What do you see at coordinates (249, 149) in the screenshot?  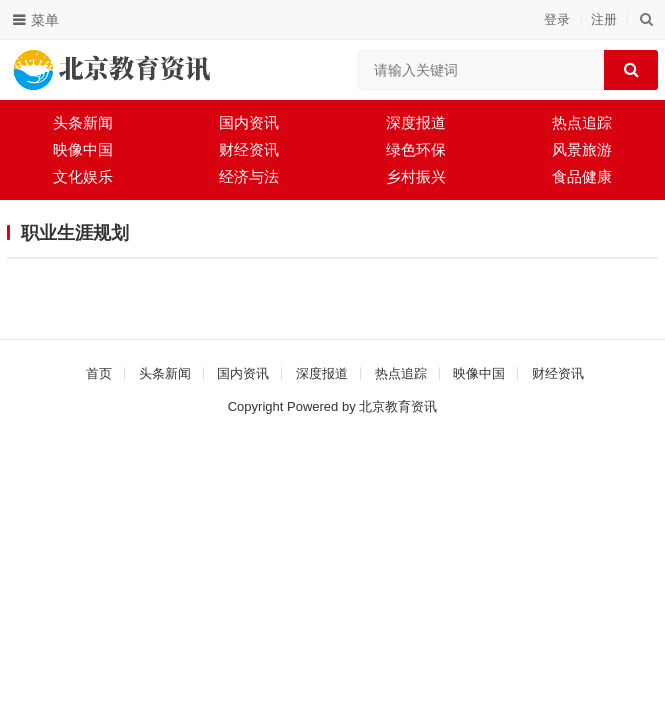 I see `财经资讯` at bounding box center [249, 149].